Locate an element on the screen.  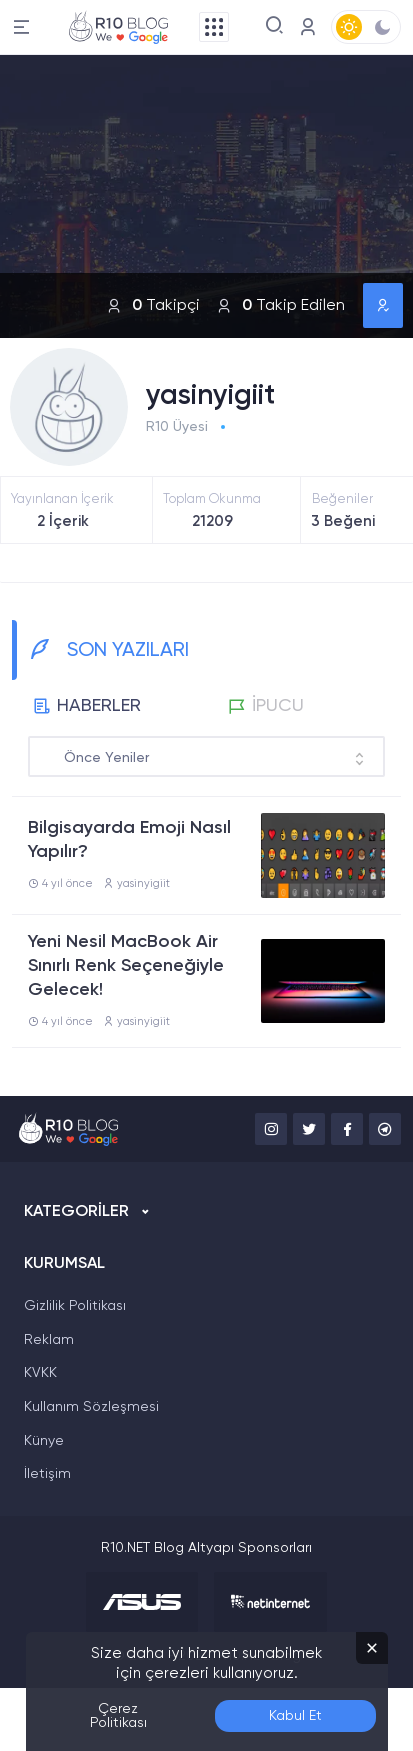
KVKK is located at coordinates (40, 1373).